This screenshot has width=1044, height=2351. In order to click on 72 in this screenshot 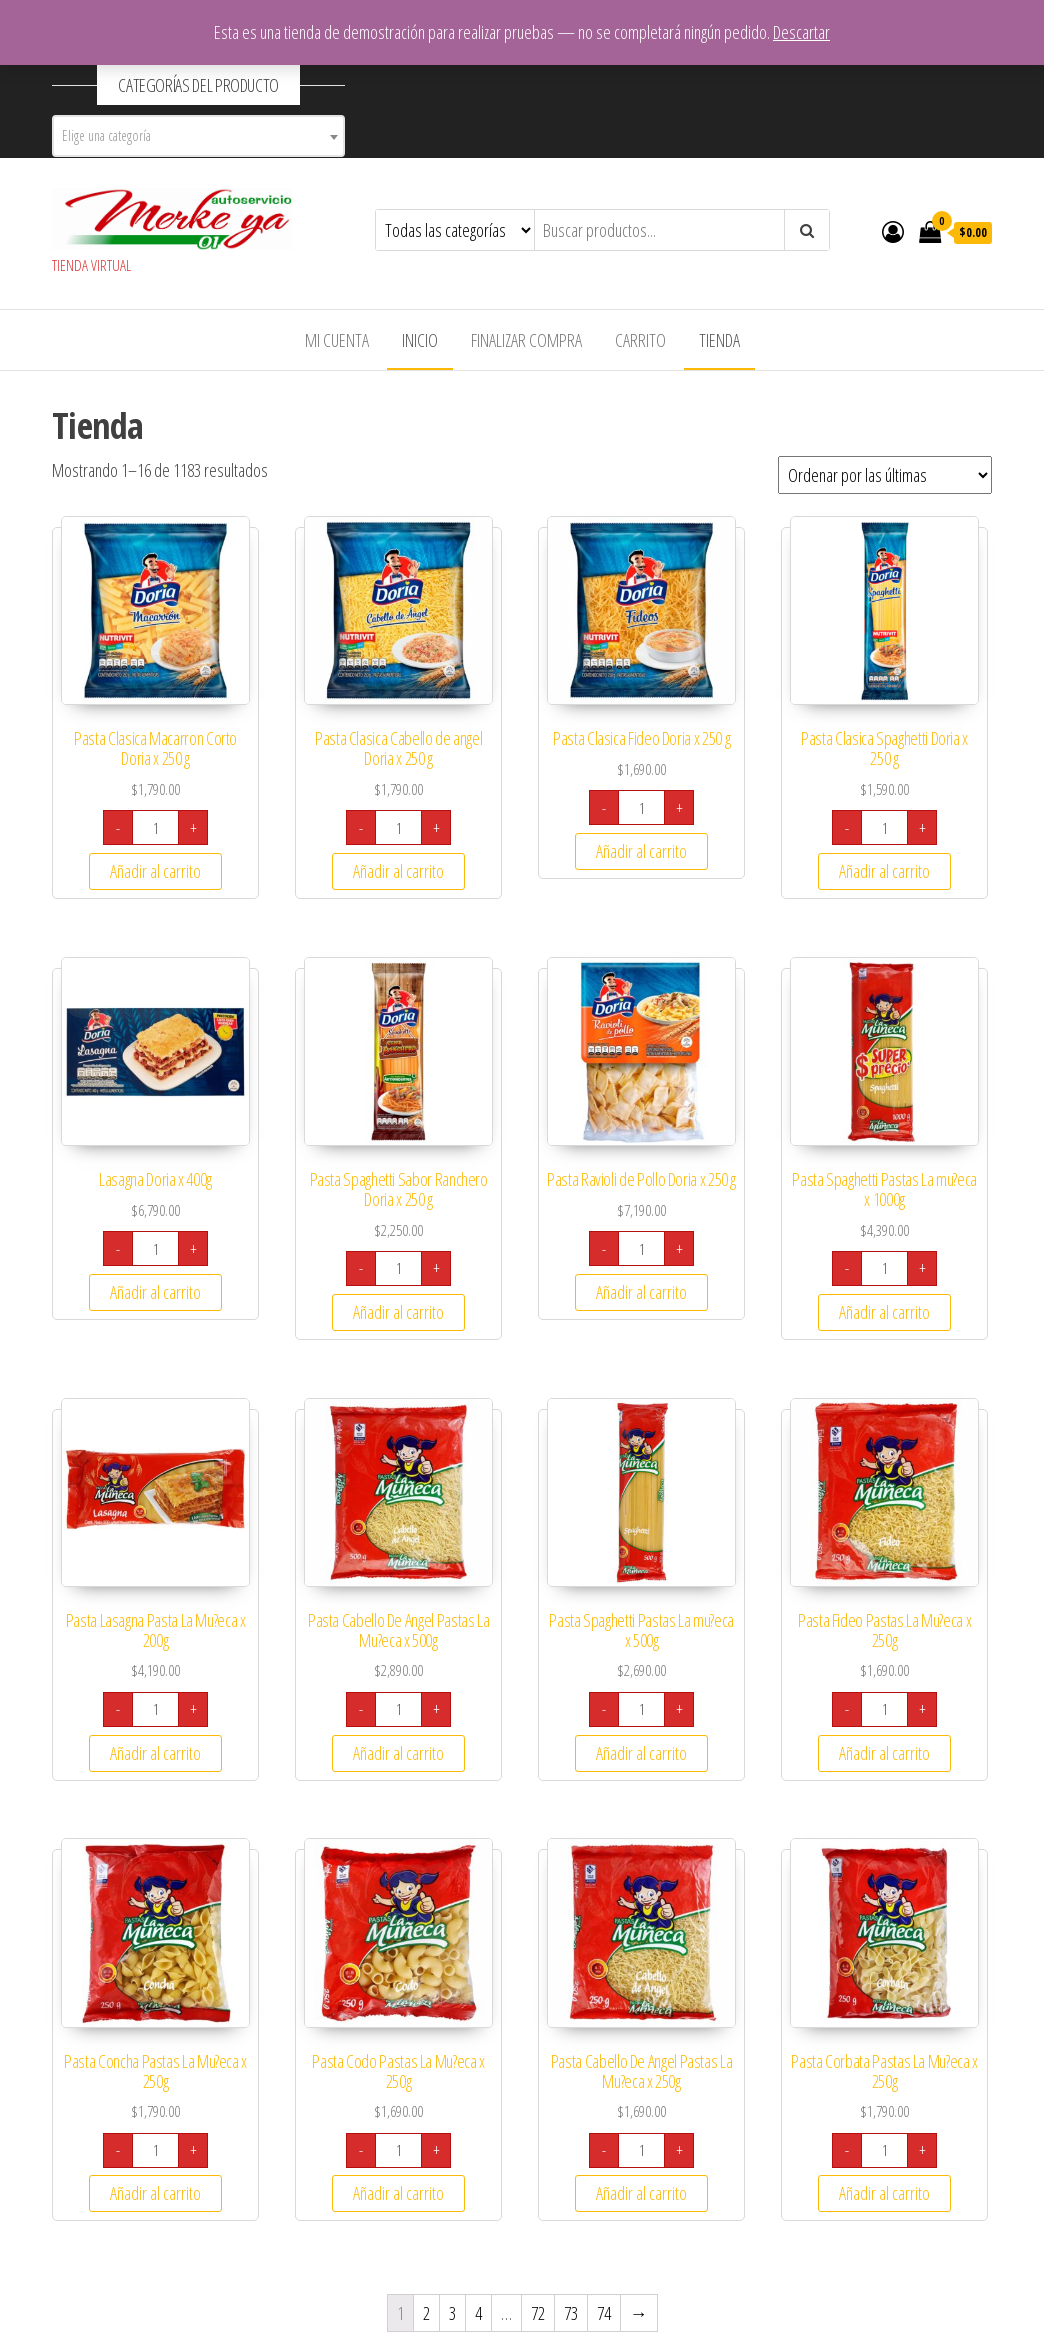, I will do `click(538, 2313)`.